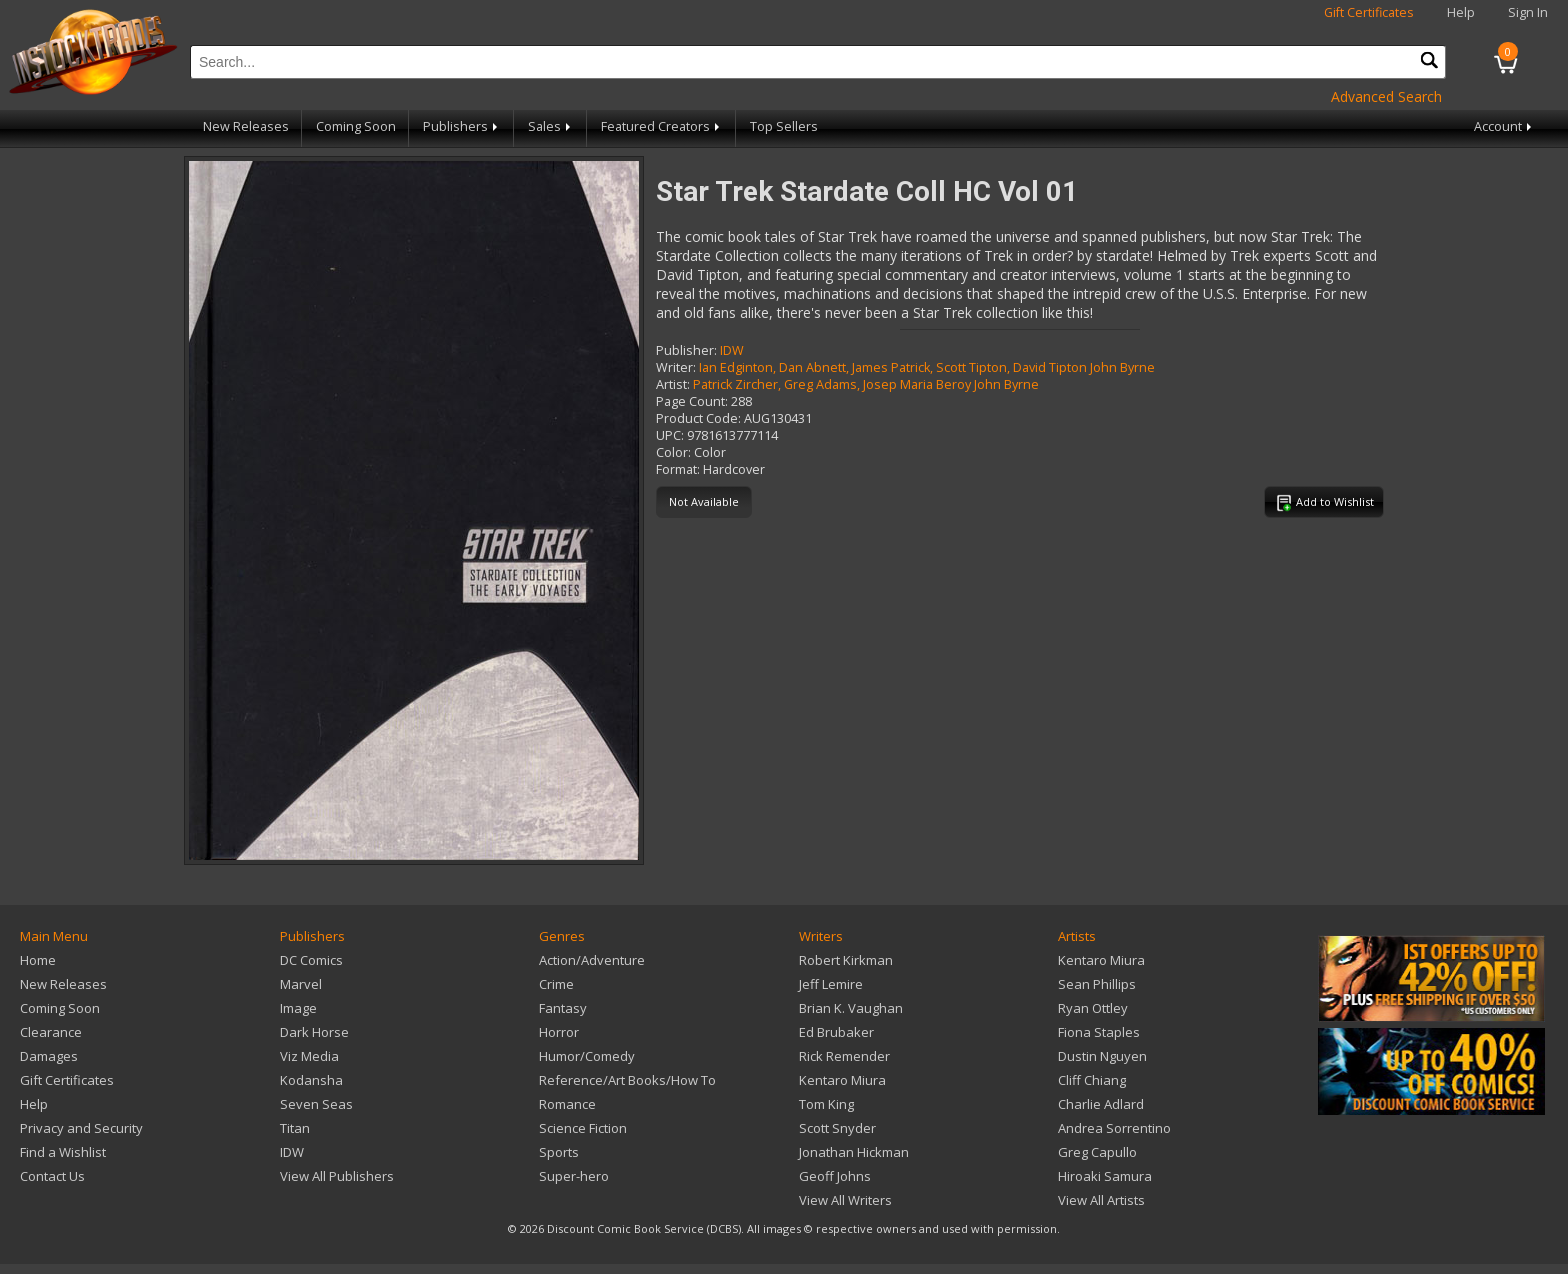 Image resolution: width=1568 pixels, height=1274 pixels. What do you see at coordinates (587, 1056) in the screenshot?
I see `Humor/Comedy` at bounding box center [587, 1056].